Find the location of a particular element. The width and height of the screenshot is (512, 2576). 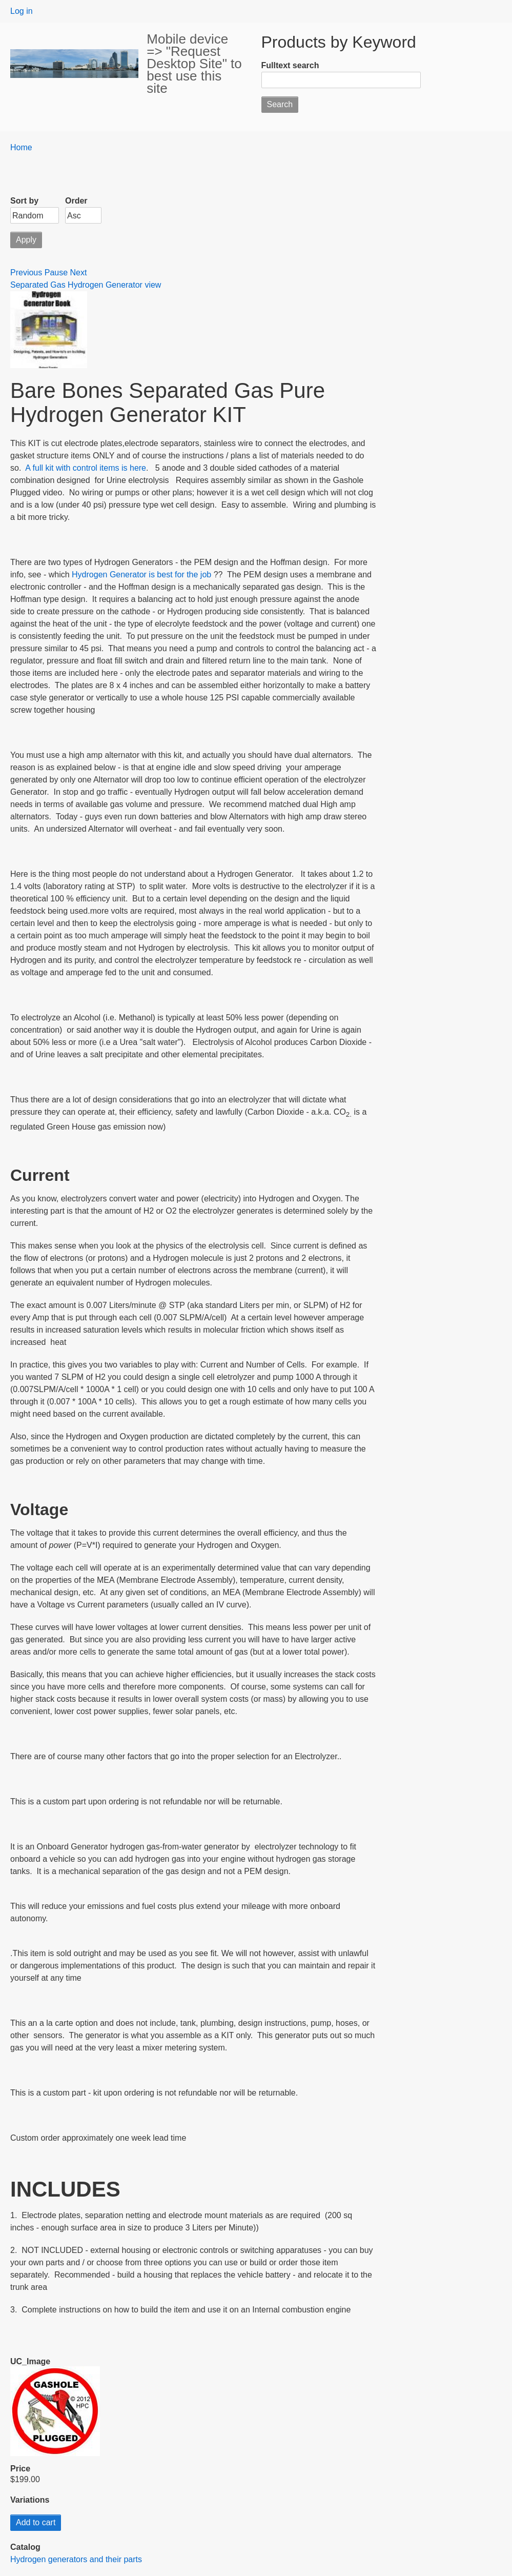

Log in is located at coordinates (21, 11).